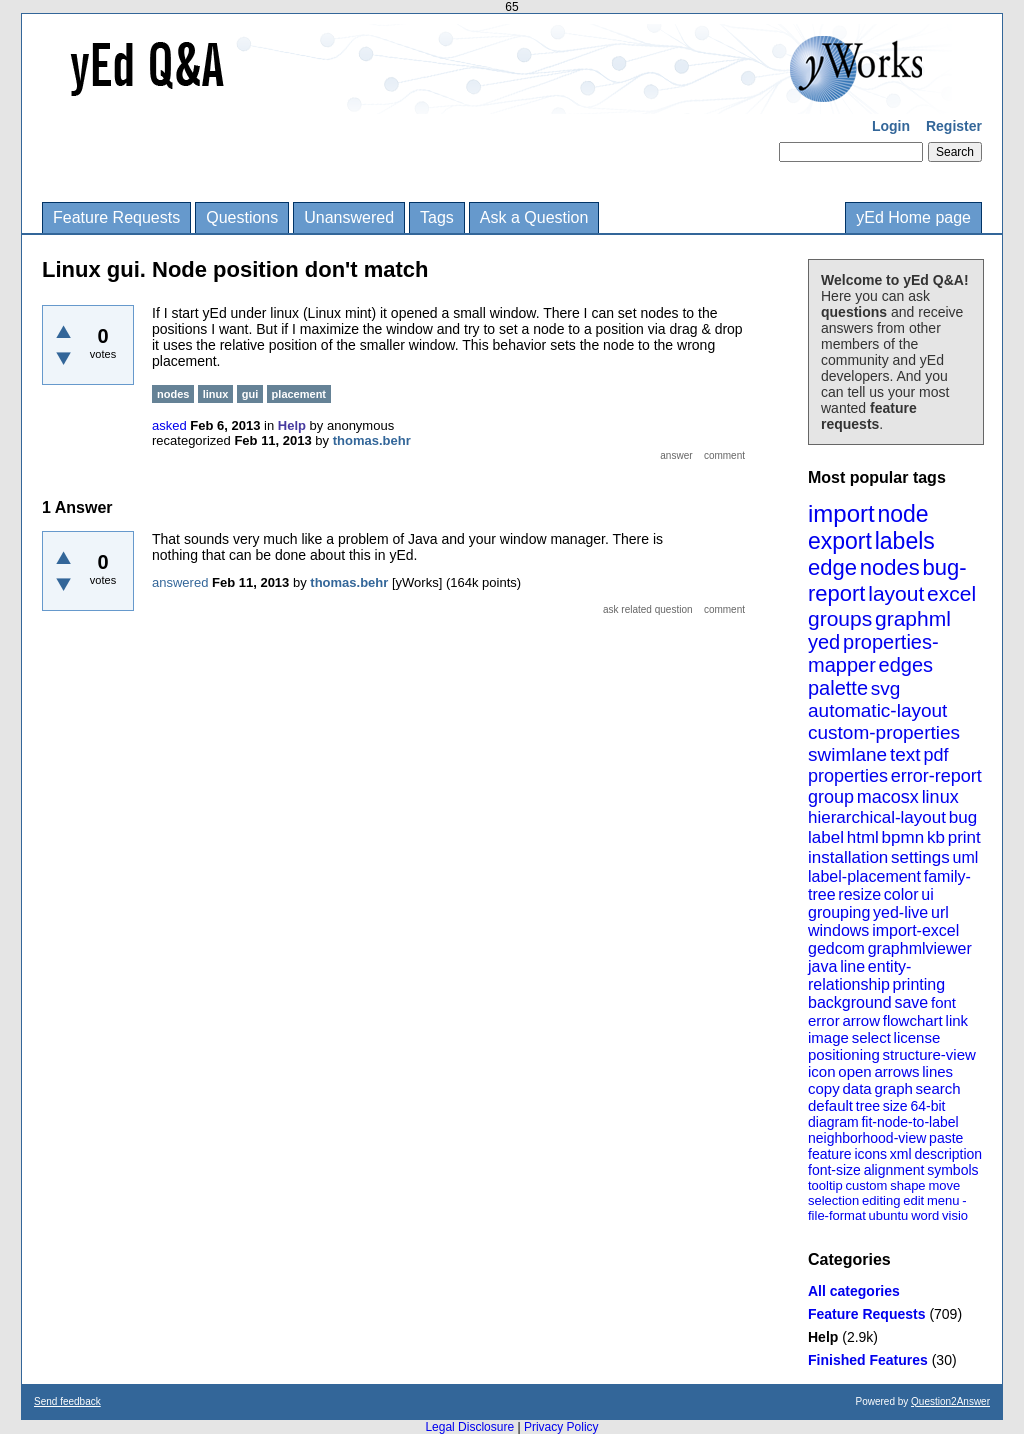 The height and width of the screenshot is (1434, 1024). What do you see at coordinates (895, 1106) in the screenshot?
I see `size` at bounding box center [895, 1106].